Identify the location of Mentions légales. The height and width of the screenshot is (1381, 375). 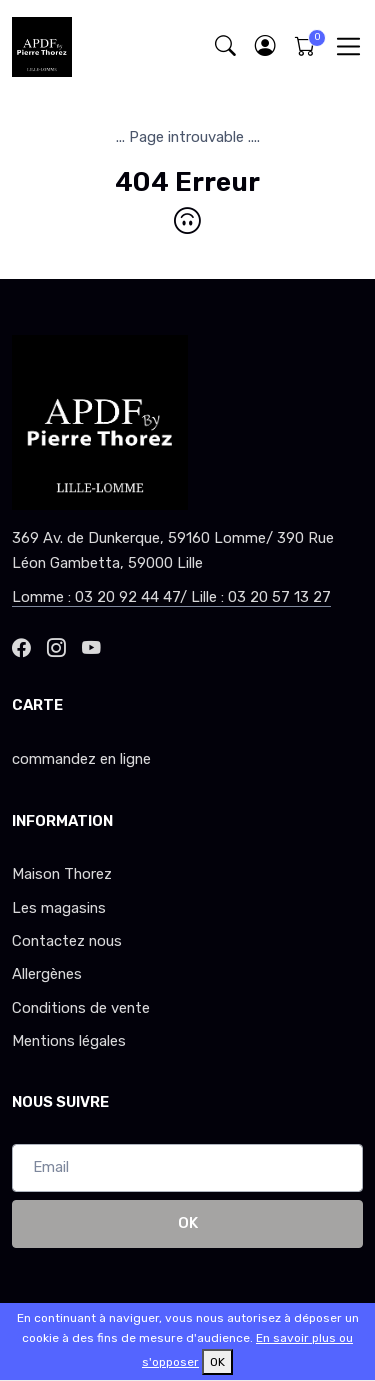
(69, 1041).